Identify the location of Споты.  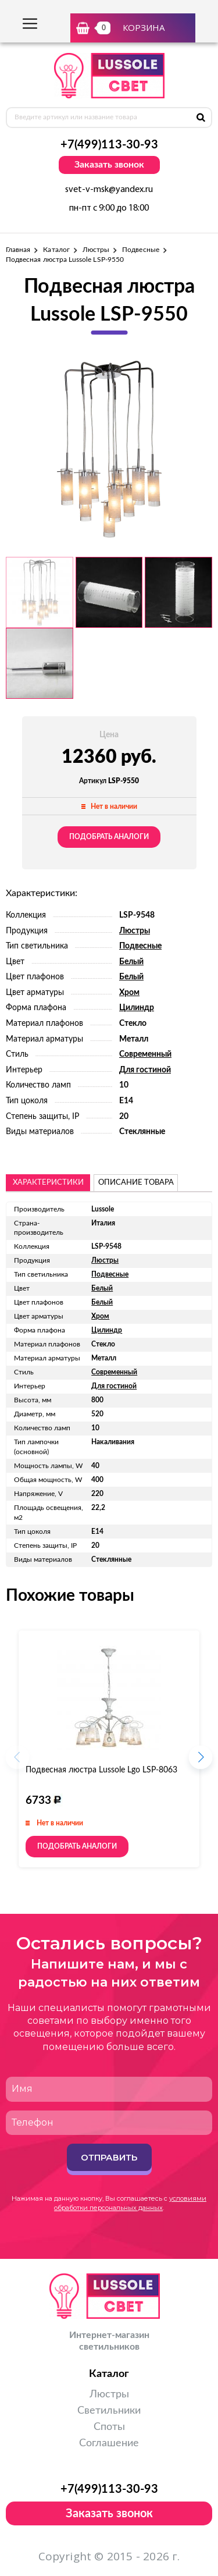
(109, 2427).